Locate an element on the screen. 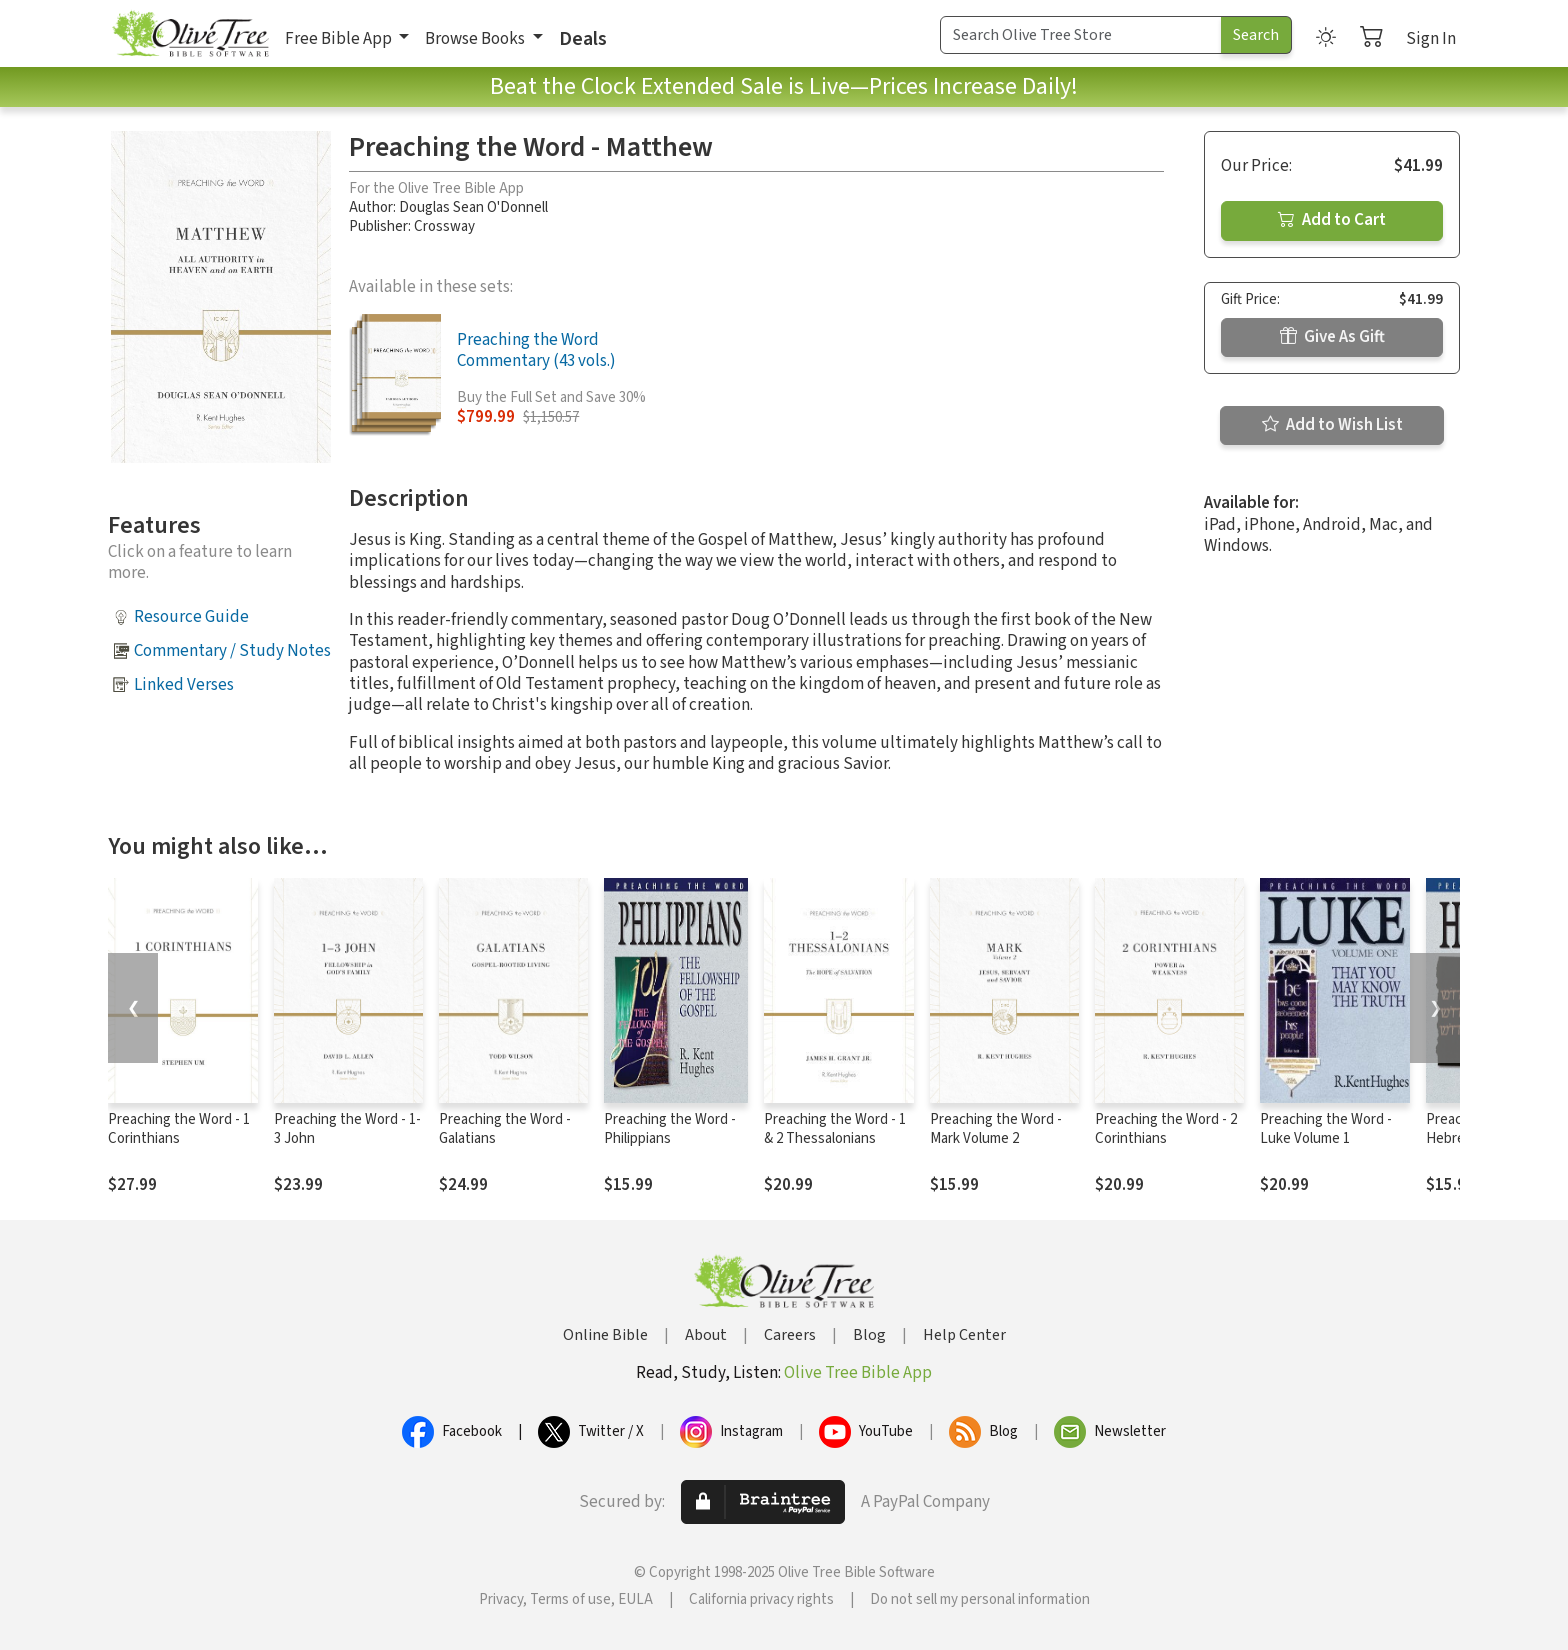 The image size is (1568, 1650). Add to Wish List is located at coordinates (1332, 425).